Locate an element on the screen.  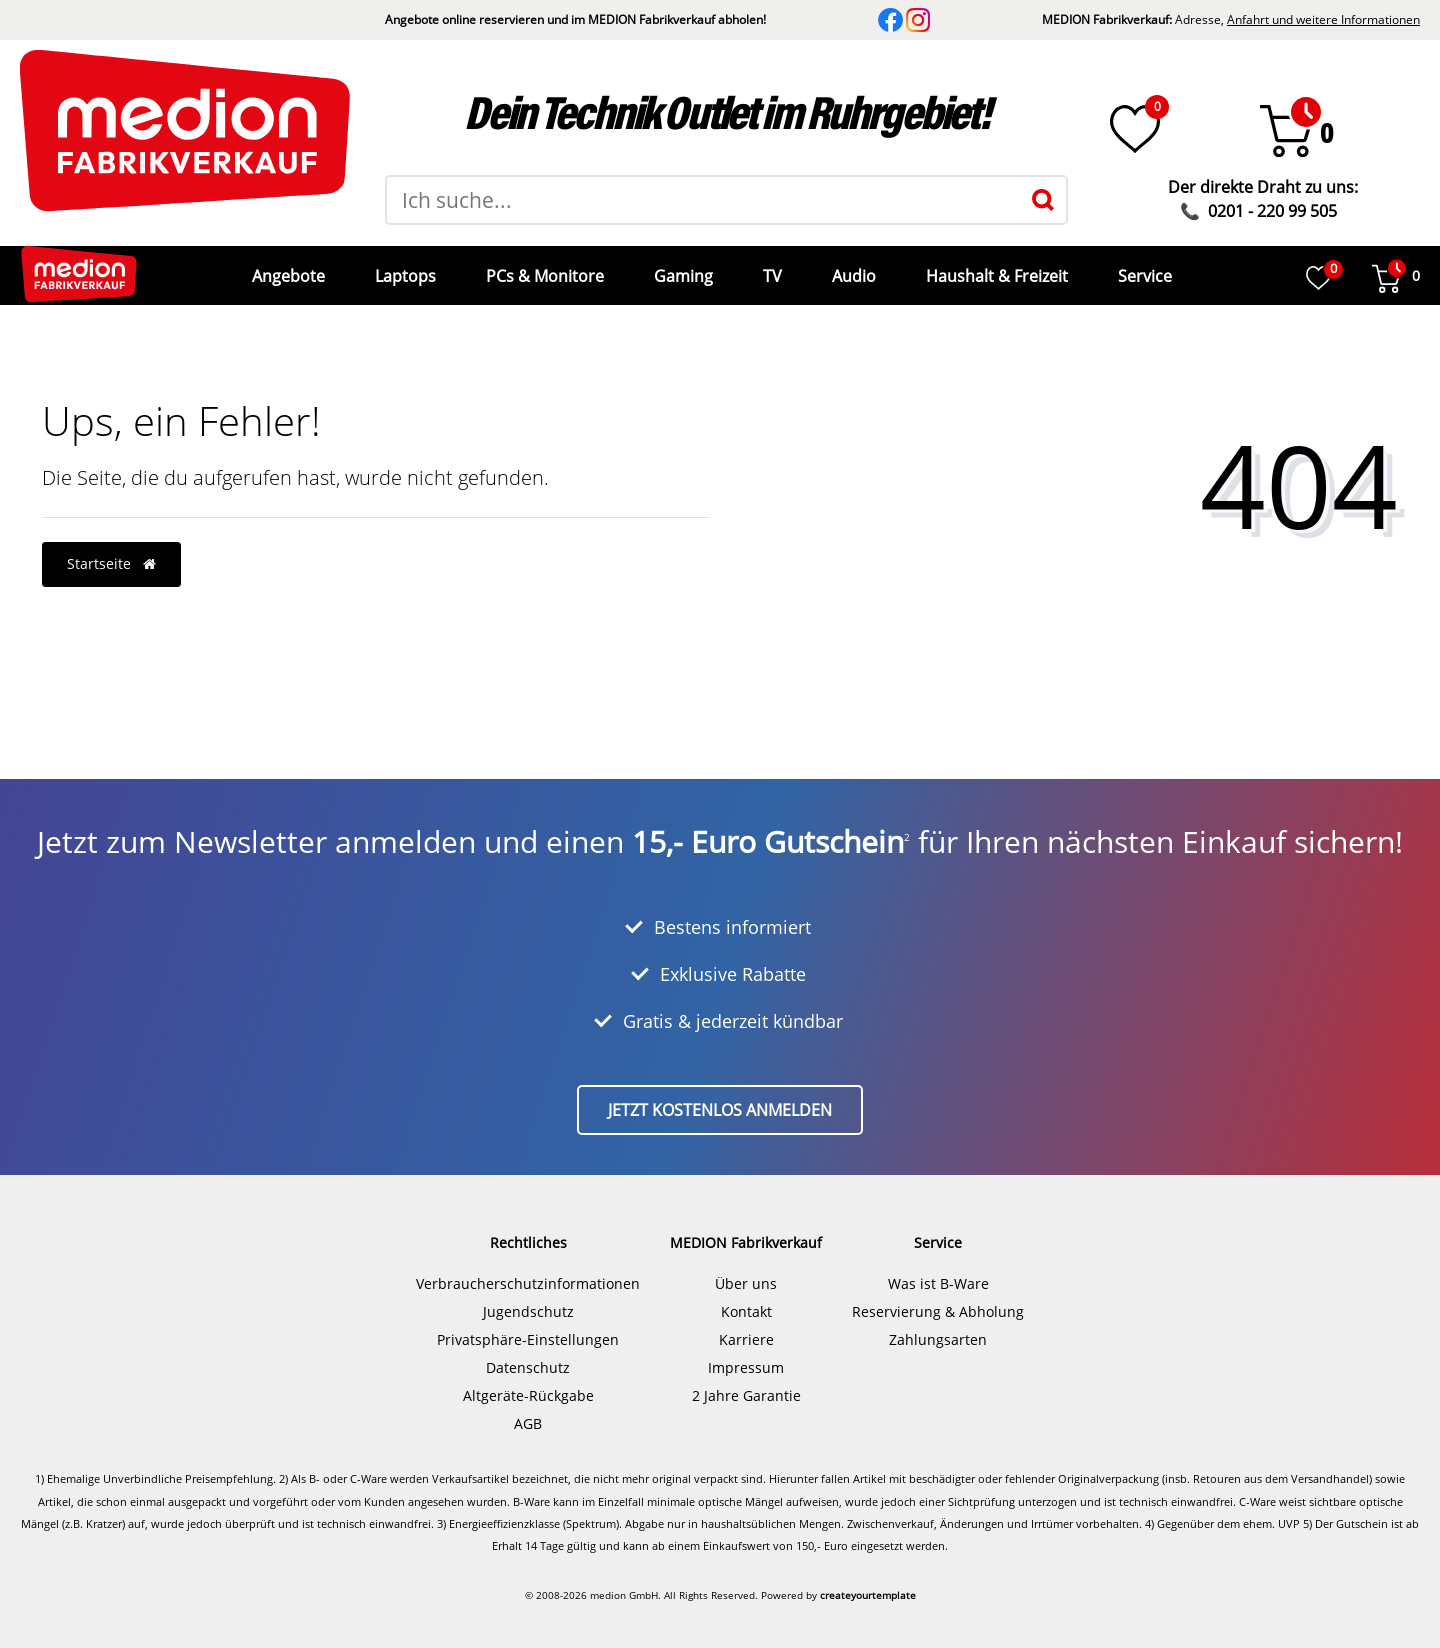
PCs & Monitore is located at coordinates (543, 268).